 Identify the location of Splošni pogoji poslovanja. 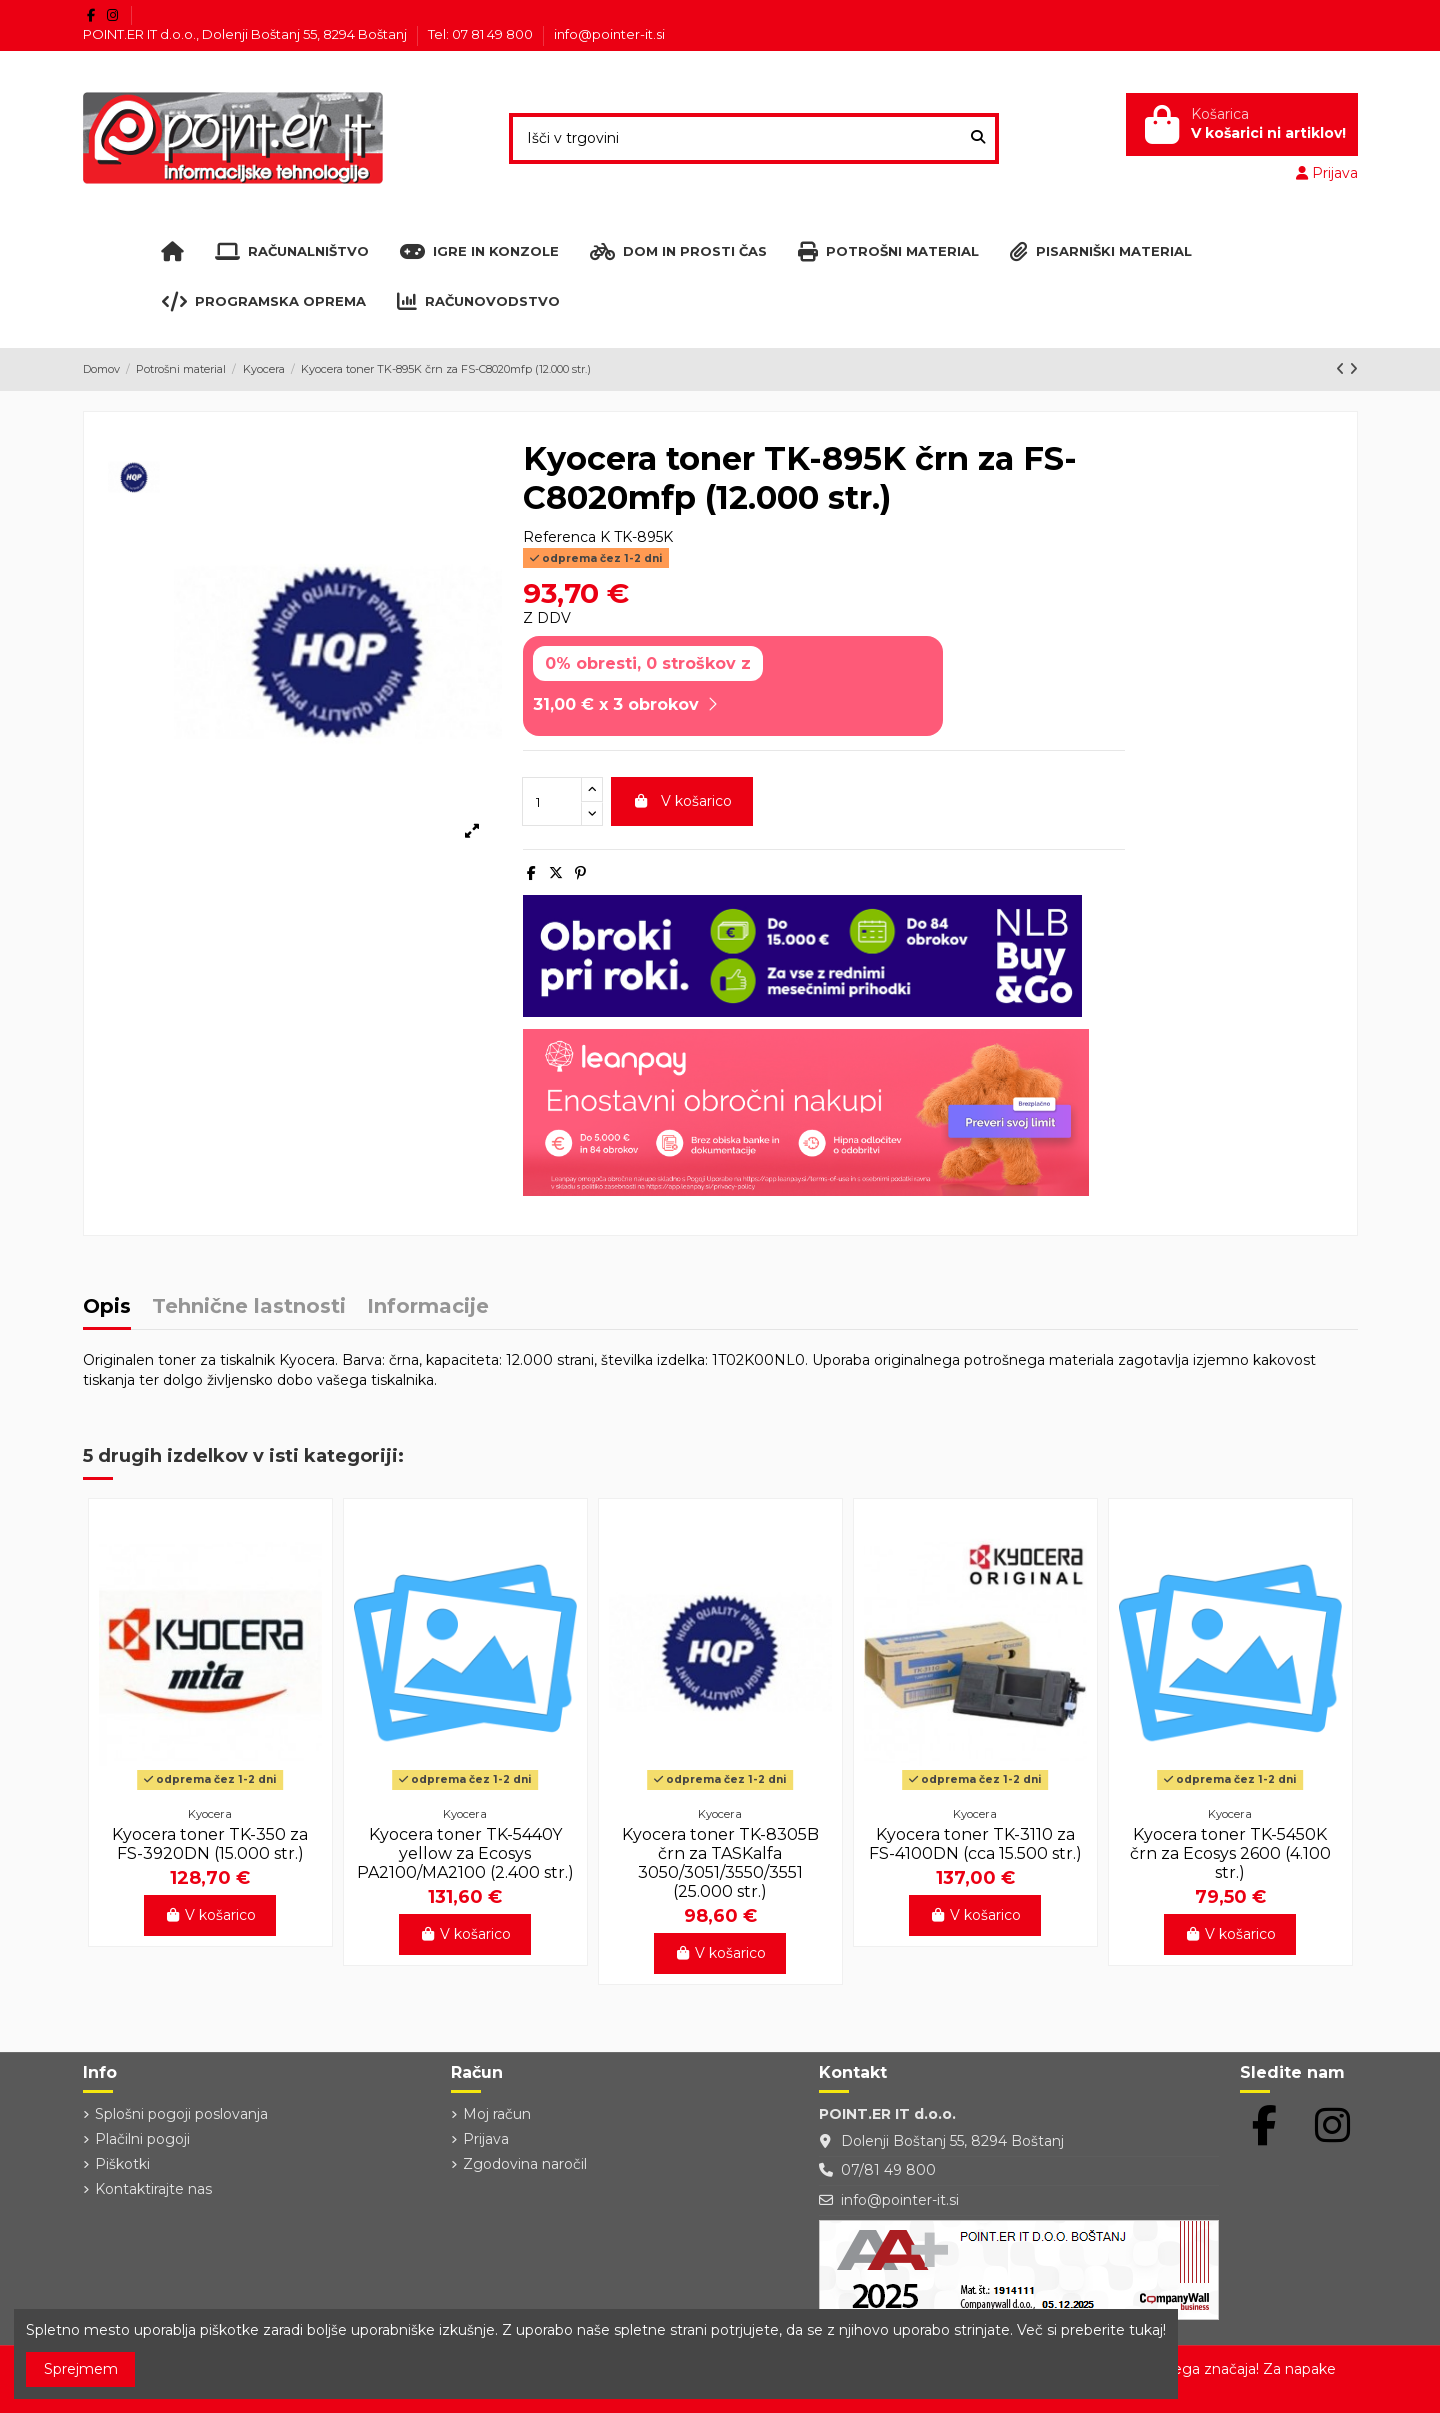
(181, 2114).